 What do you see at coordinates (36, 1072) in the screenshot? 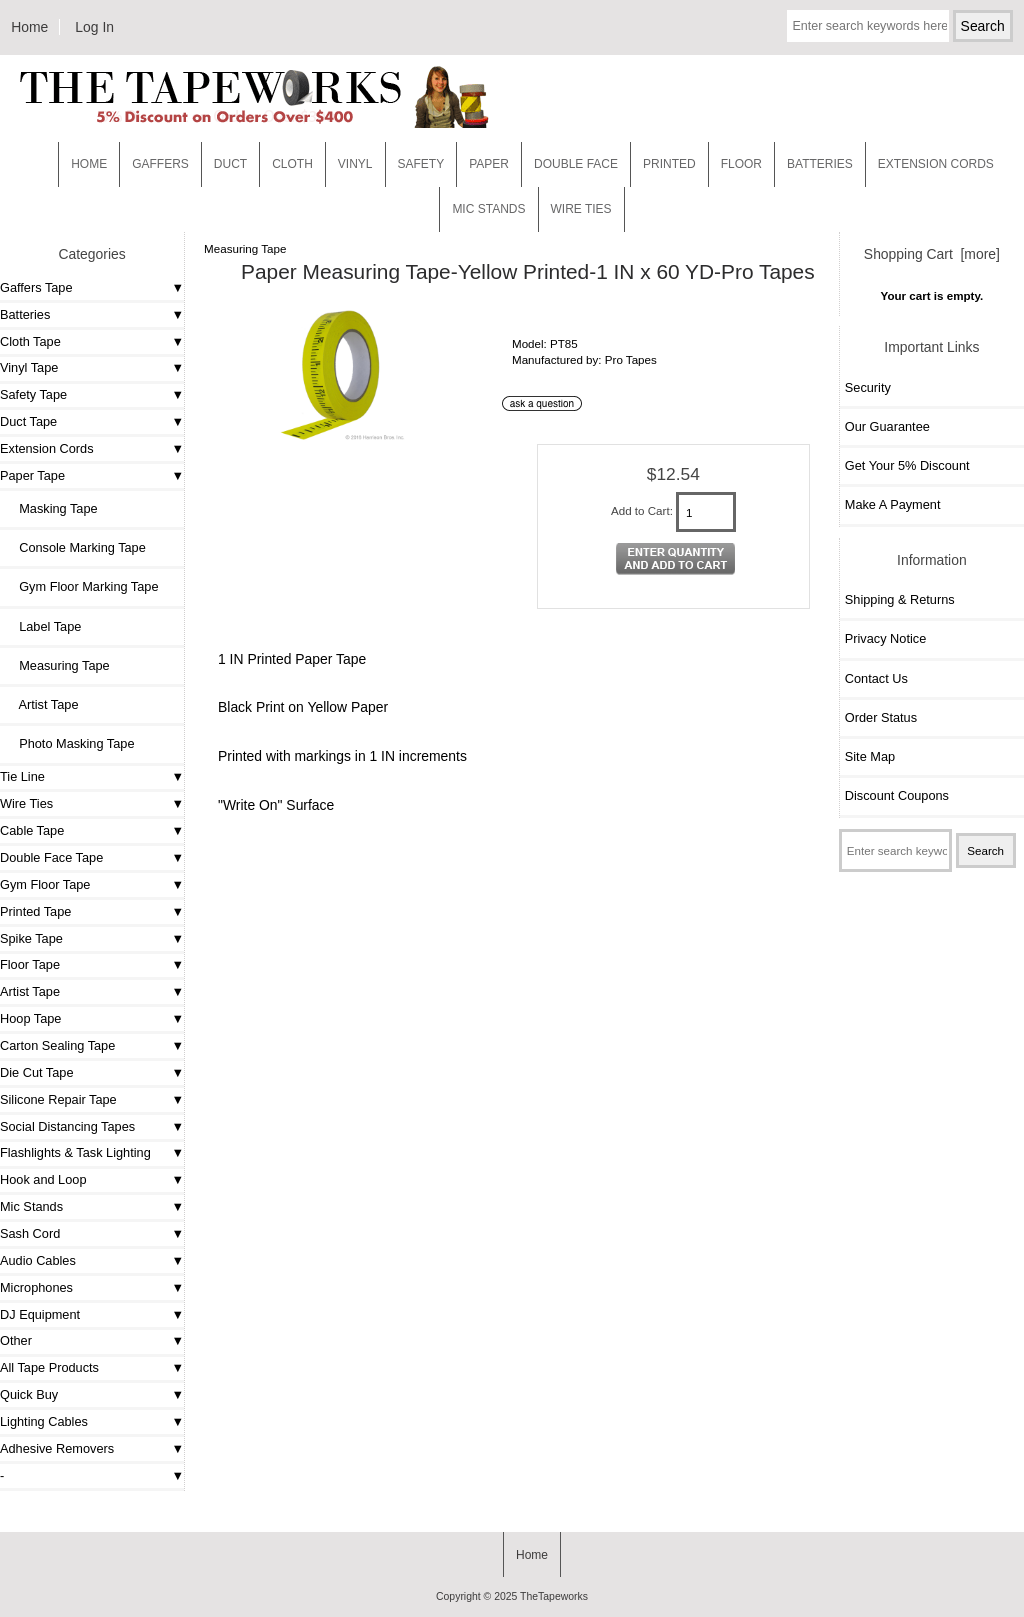
I see `Die Cut Tape` at bounding box center [36, 1072].